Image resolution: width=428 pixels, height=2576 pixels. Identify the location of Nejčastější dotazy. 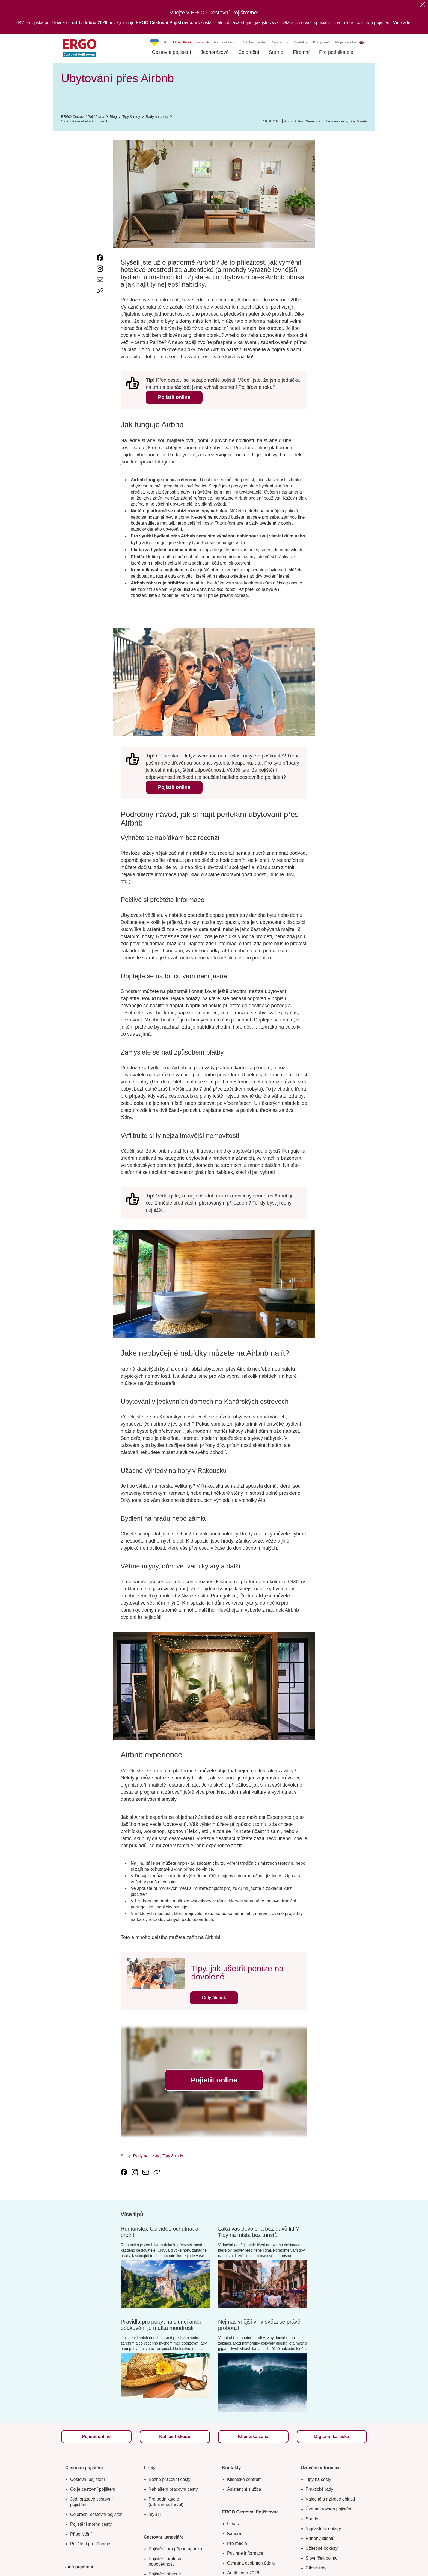
(323, 2528).